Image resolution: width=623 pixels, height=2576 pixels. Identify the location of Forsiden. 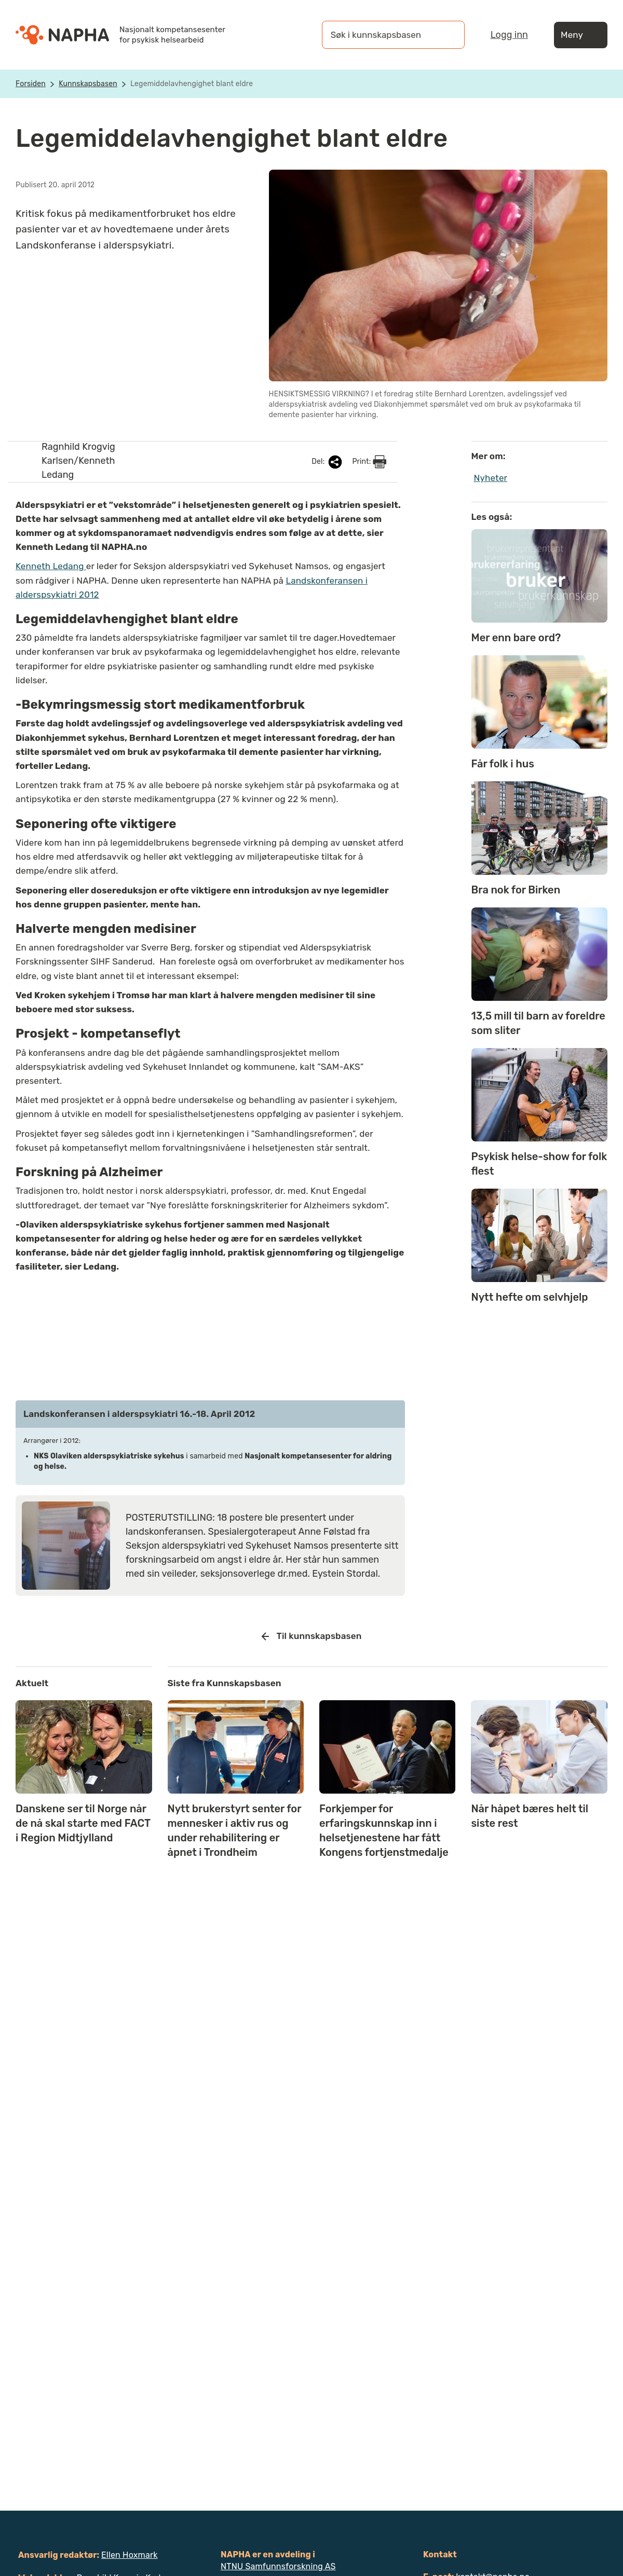
(31, 83).